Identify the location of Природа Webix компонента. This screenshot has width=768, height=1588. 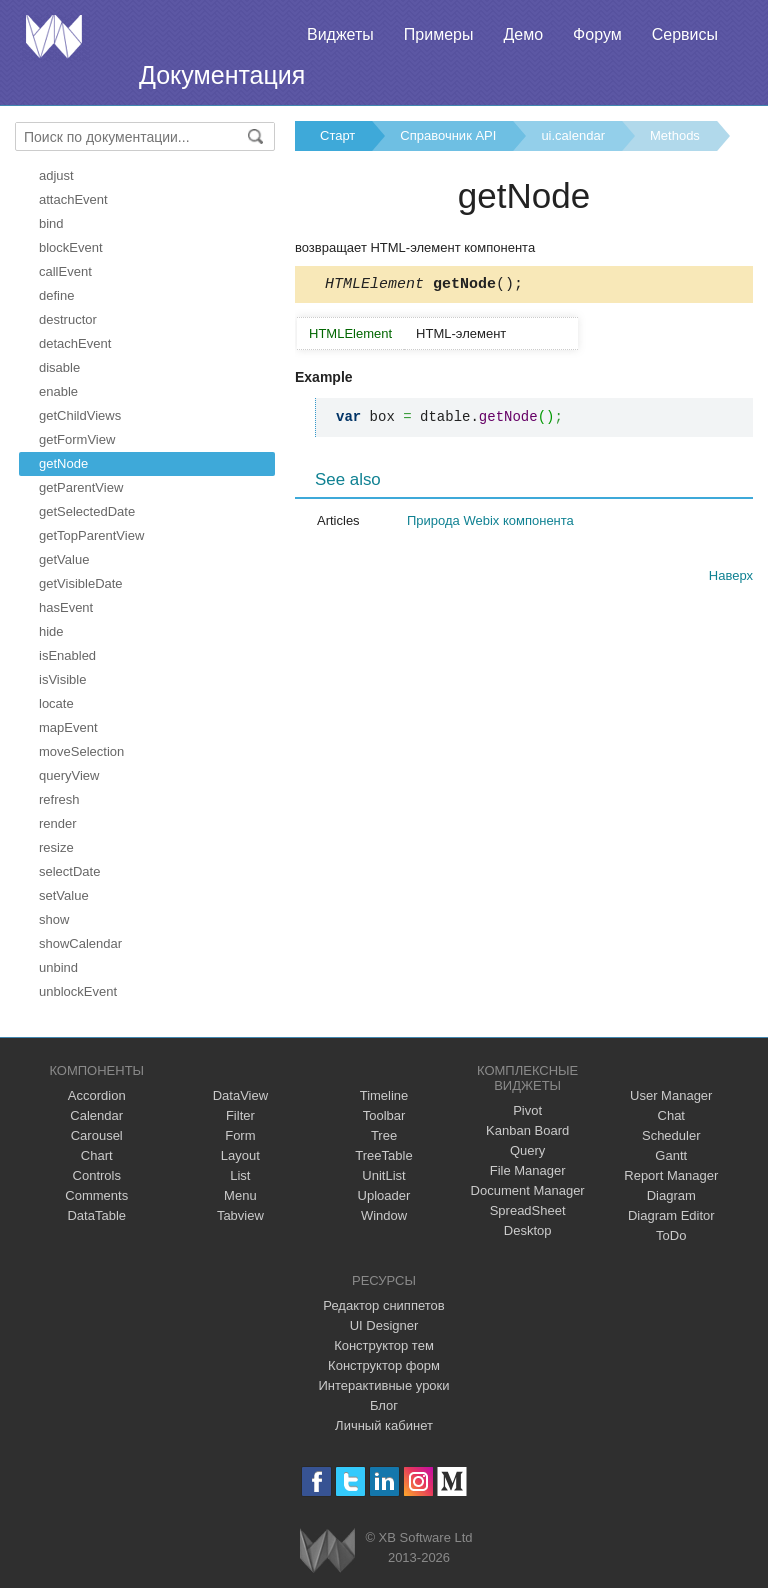
(490, 523).